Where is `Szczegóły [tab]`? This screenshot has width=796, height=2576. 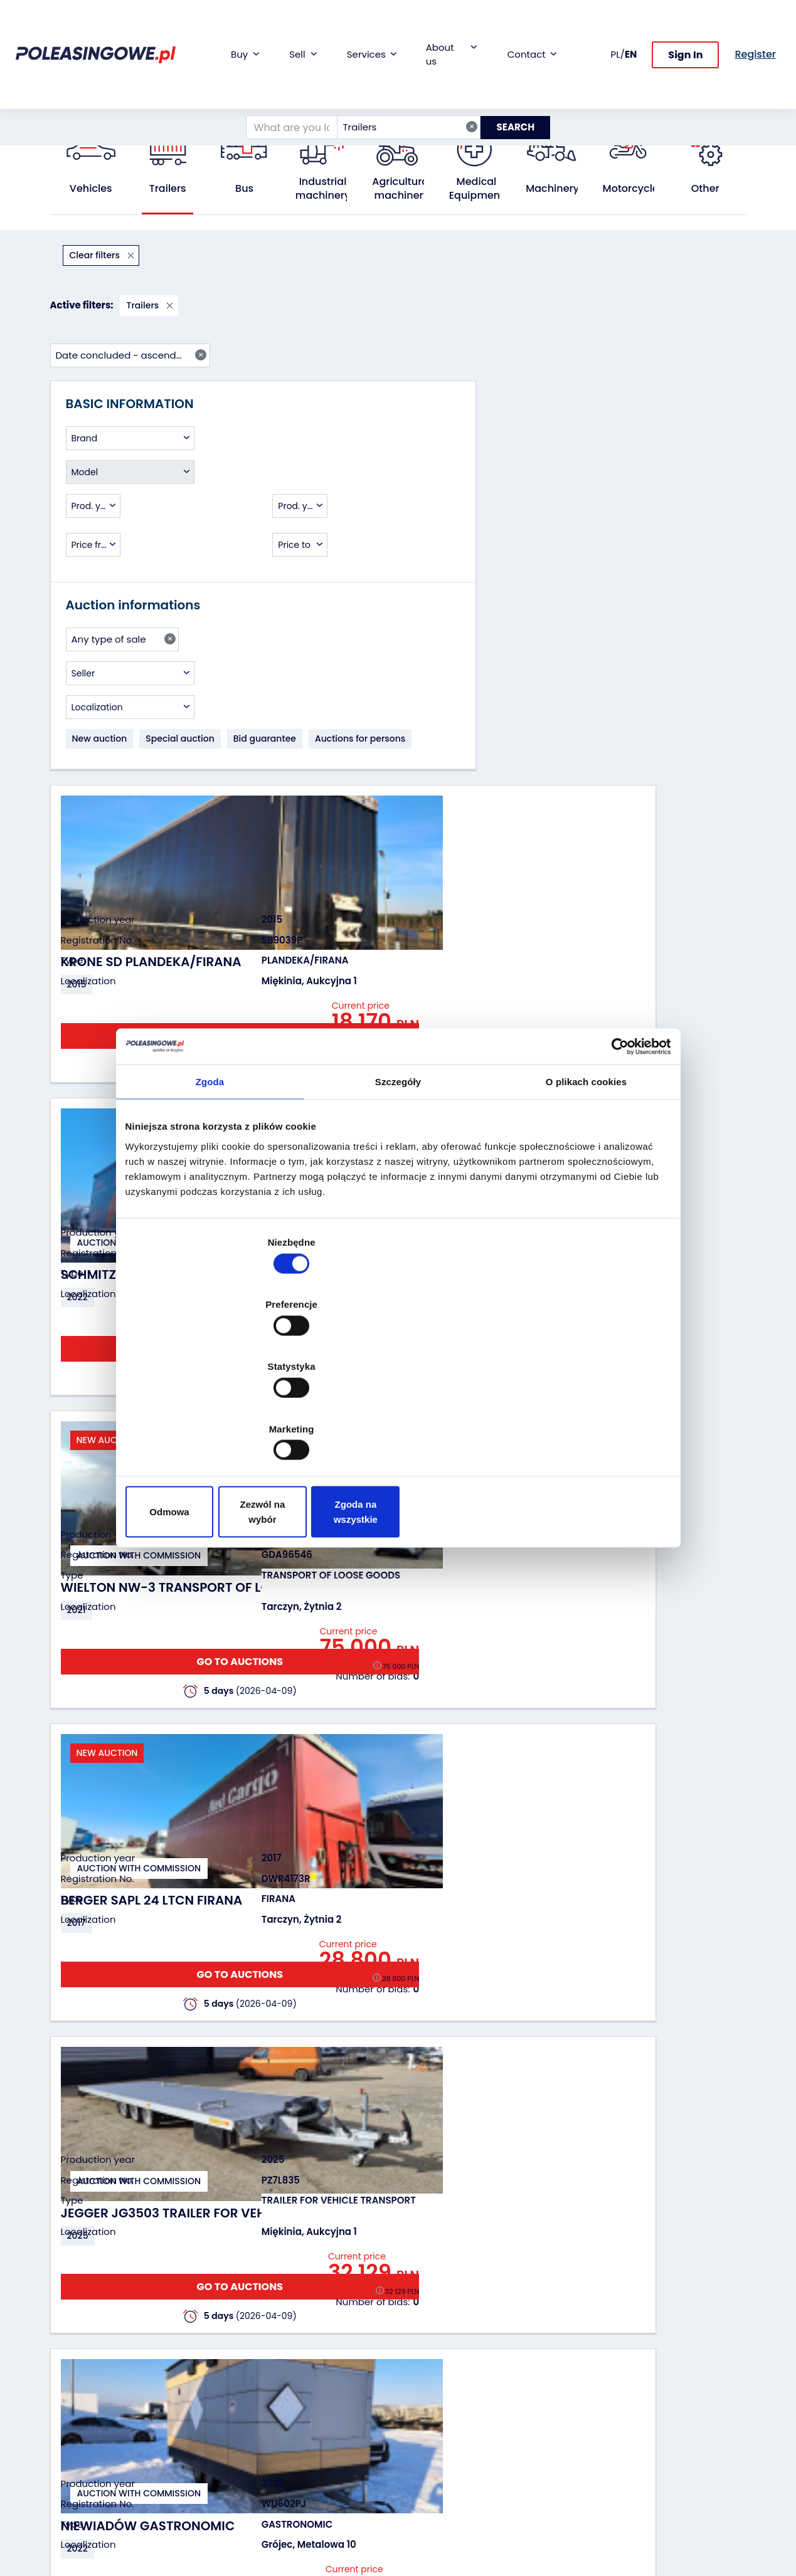
Szczegóły [tab] is located at coordinates (398, 1184).